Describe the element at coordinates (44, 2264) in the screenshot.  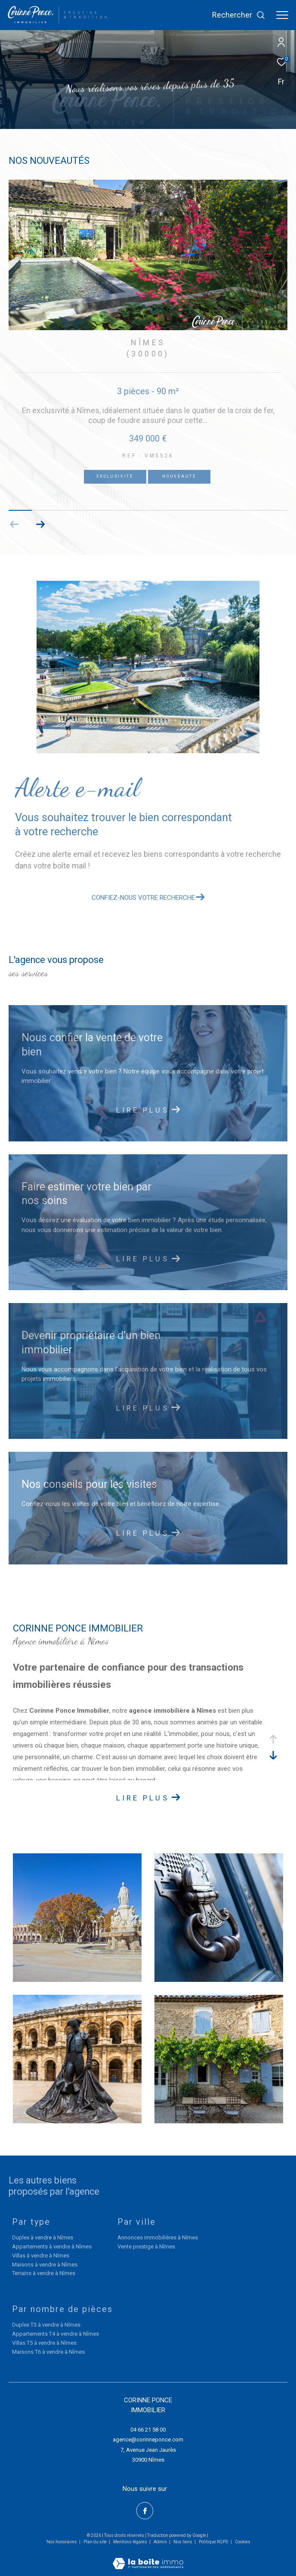
I see `Maisons à vendre à Nîmes` at that location.